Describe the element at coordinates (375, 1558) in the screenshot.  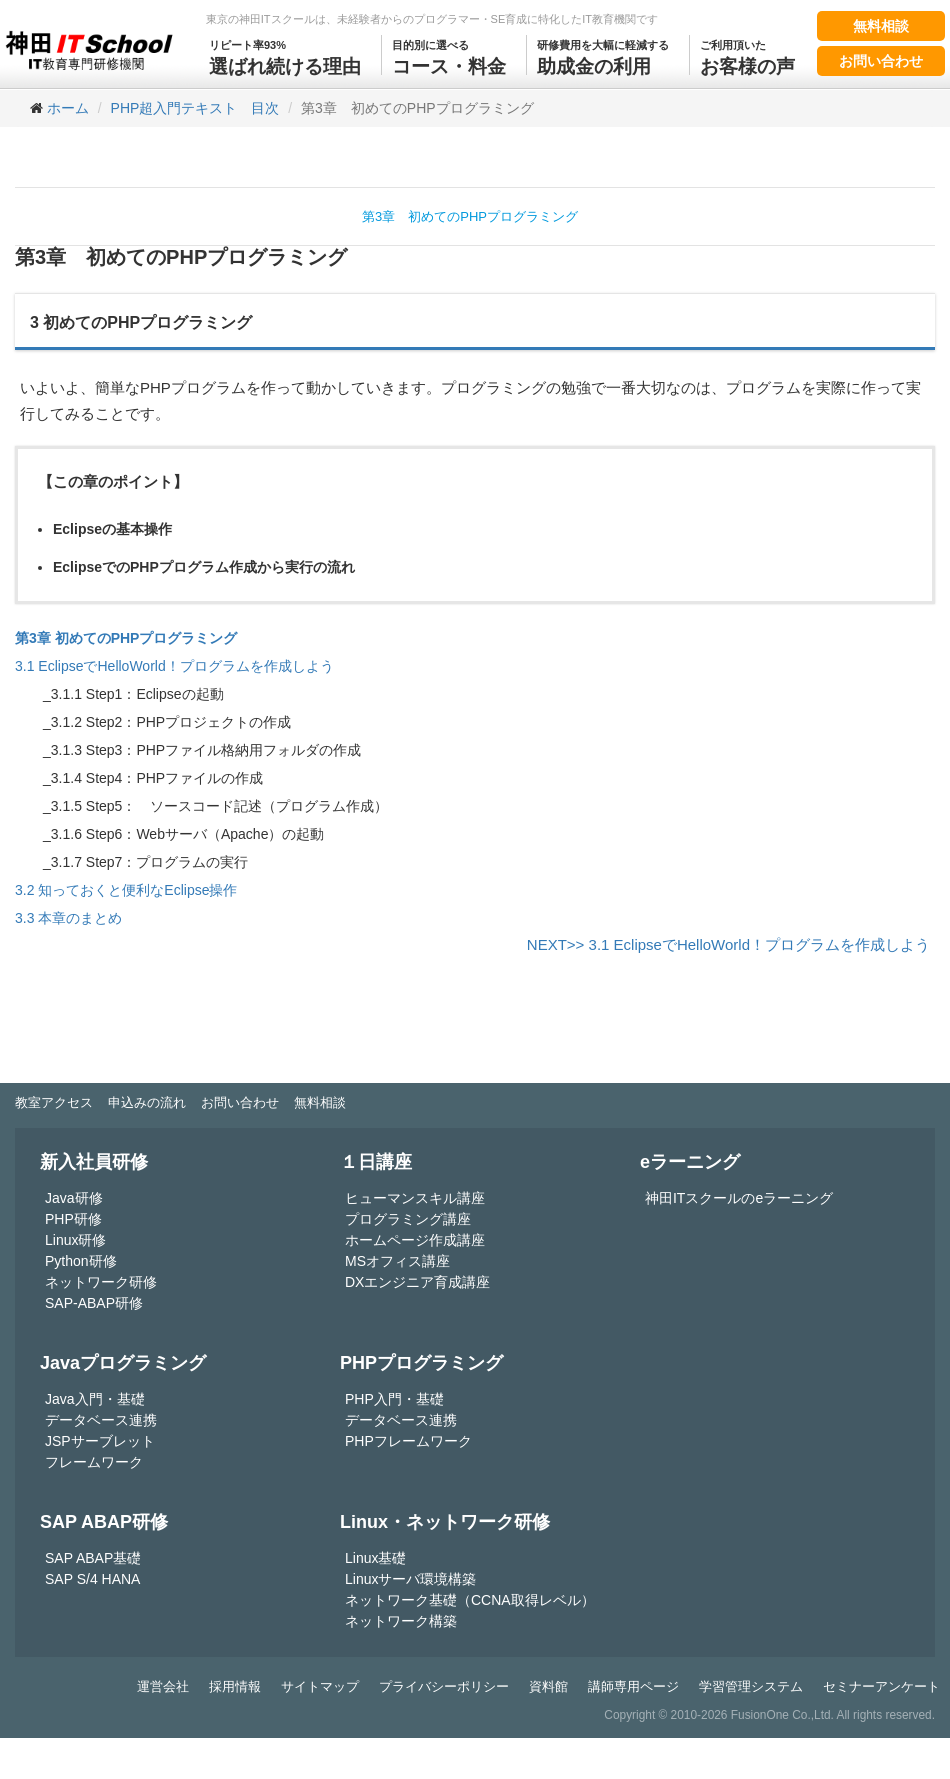
I see `Linux基礎` at that location.